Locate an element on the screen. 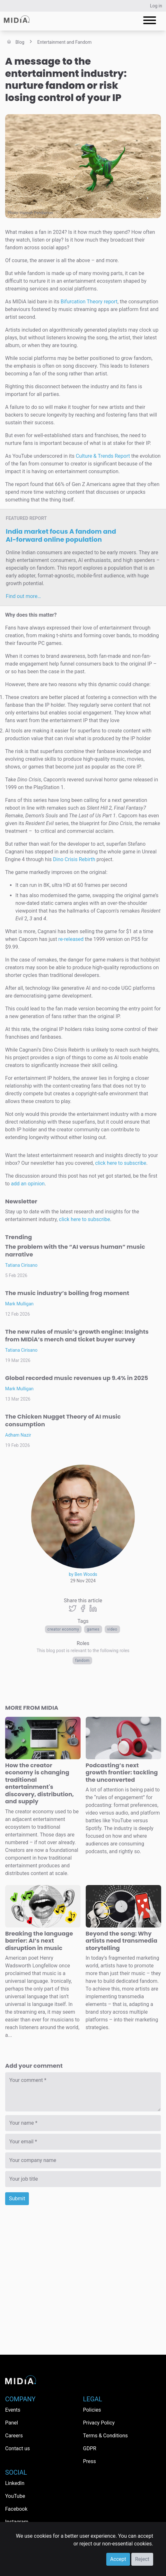 This screenshot has width=166, height=2576. Global recorded music revenues up 9.4% in 2025 is located at coordinates (76, 1378).